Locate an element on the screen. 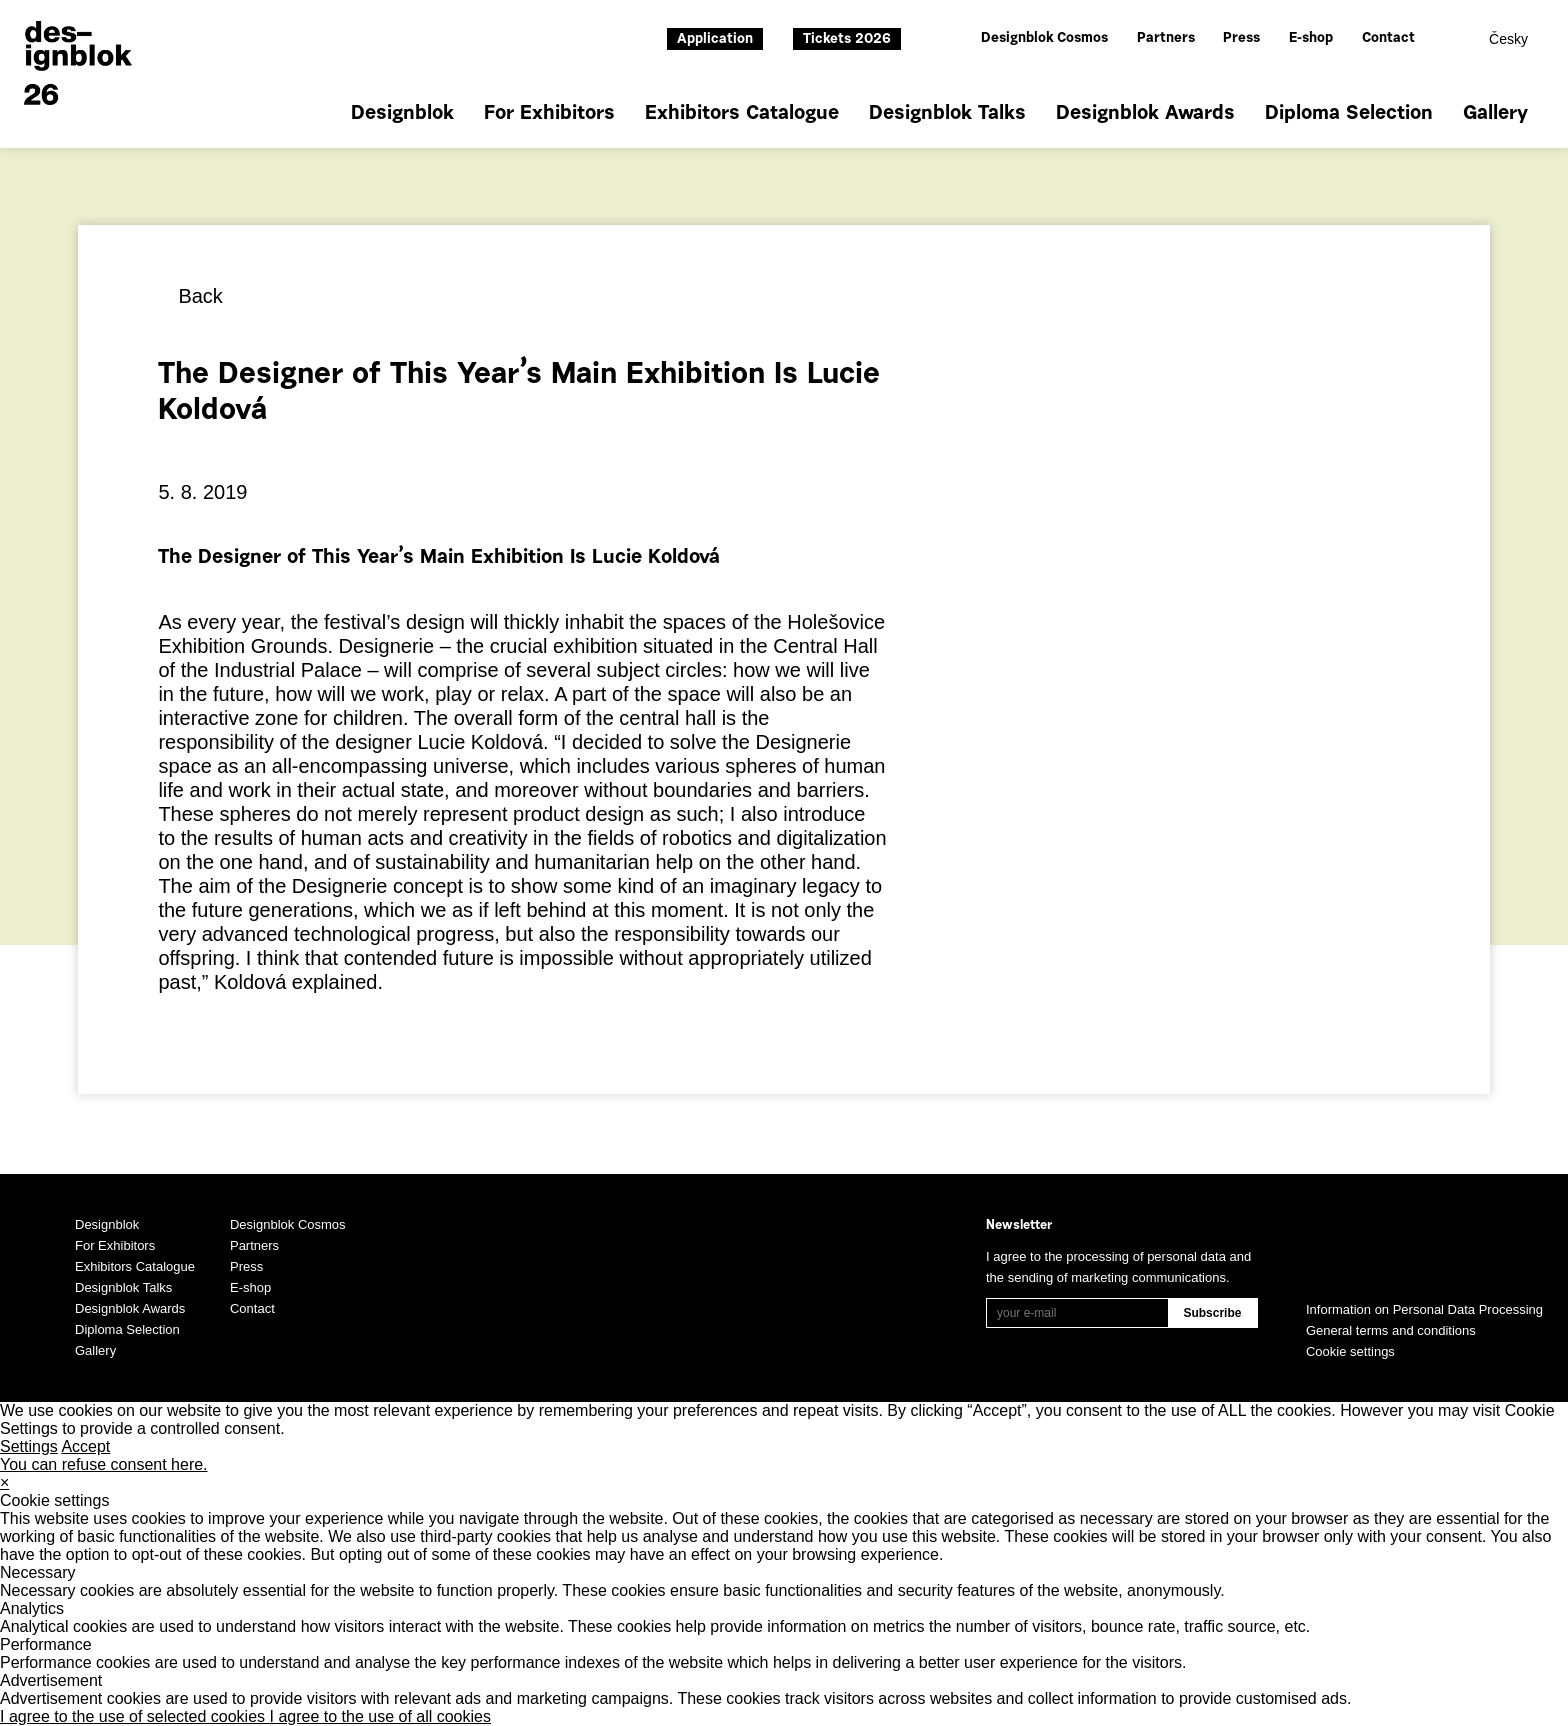 The image size is (1568, 1726). Exhibitors Catalogue is located at coordinates (742, 114).